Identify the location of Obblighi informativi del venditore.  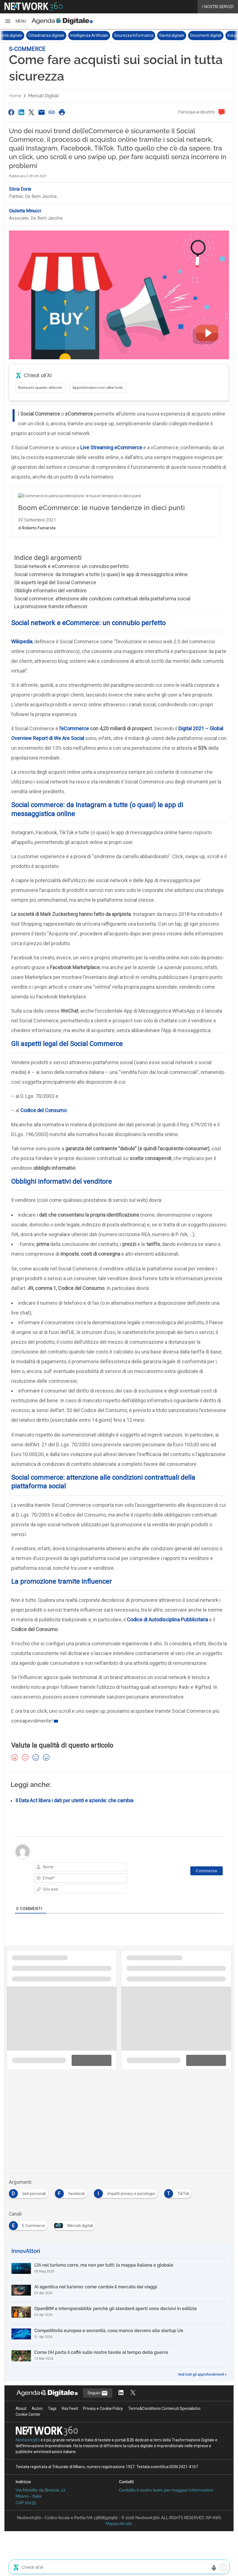
(50, 590).